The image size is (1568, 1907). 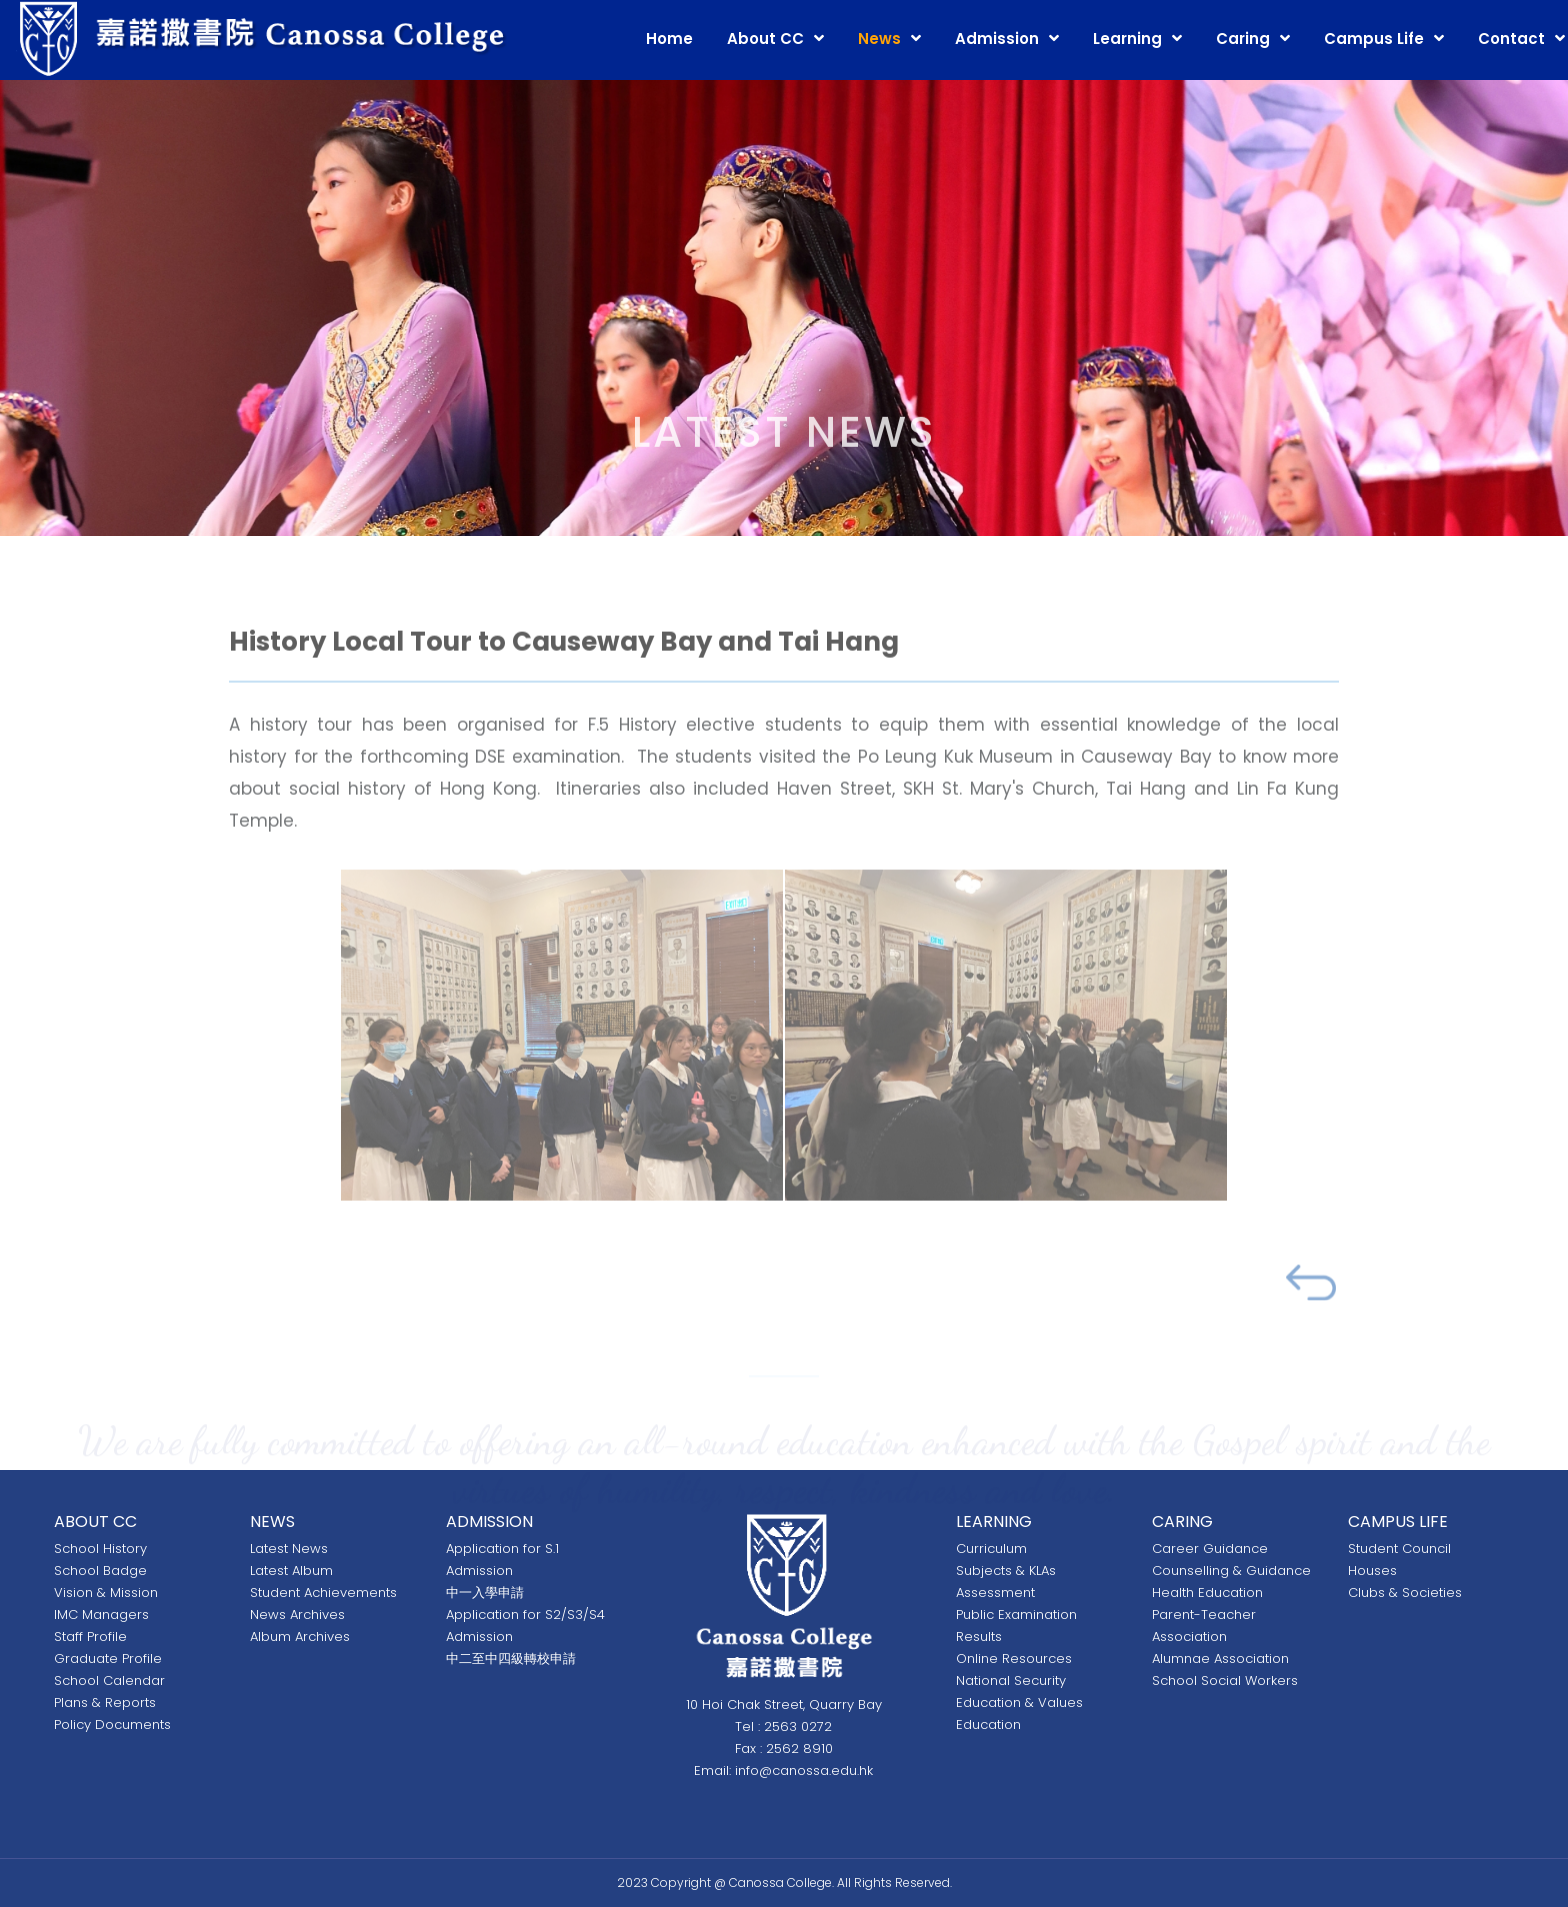 What do you see at coordinates (1231, 1570) in the screenshot?
I see `Counselling & Guidance` at bounding box center [1231, 1570].